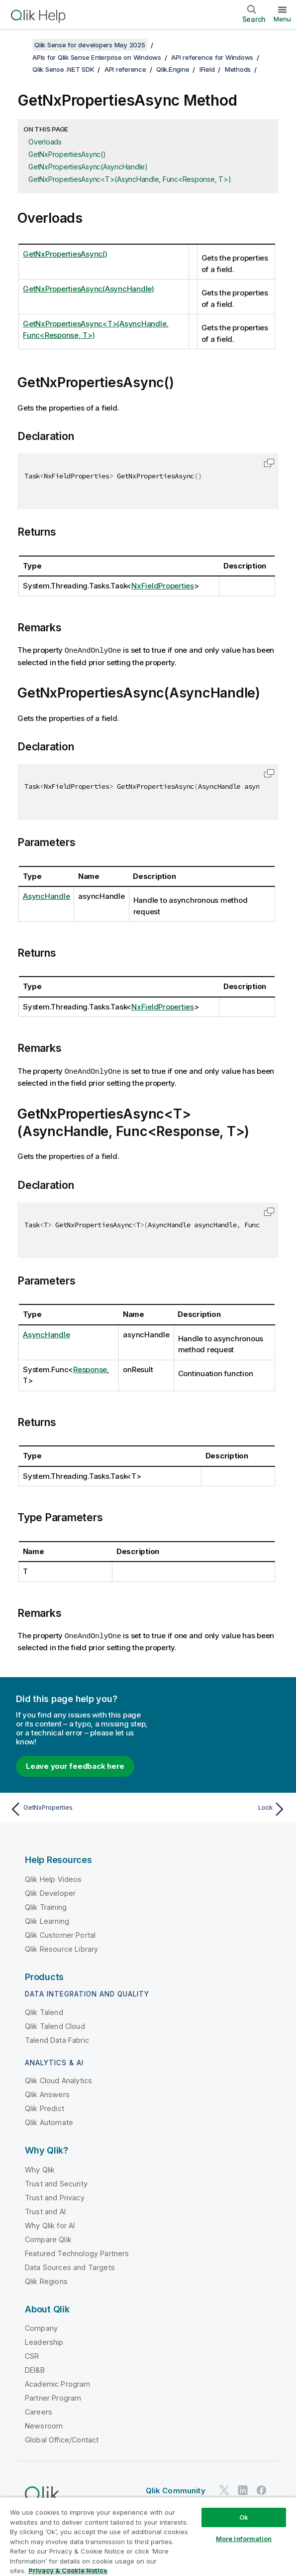 The image size is (296, 2576). I want to click on Why Qlik, so click(40, 2168).